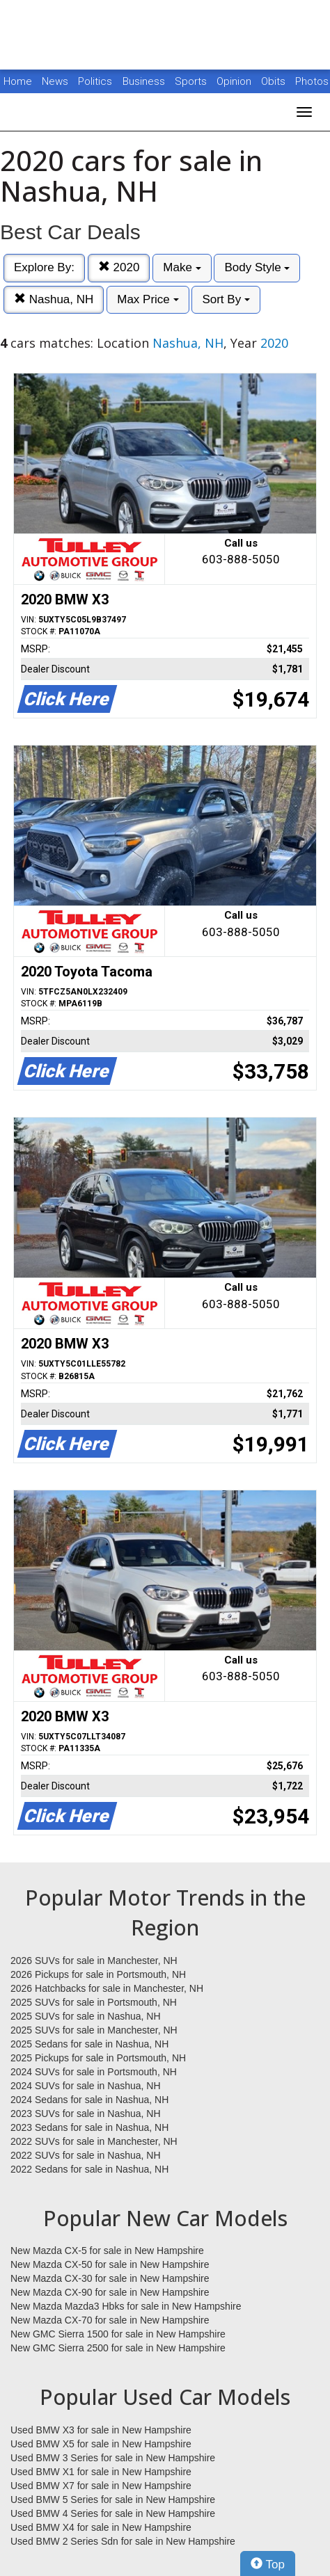 Image resolution: width=330 pixels, height=2576 pixels. Describe the element at coordinates (94, 2141) in the screenshot. I see `2022 SUVs for sale in Manchester, NH` at that location.